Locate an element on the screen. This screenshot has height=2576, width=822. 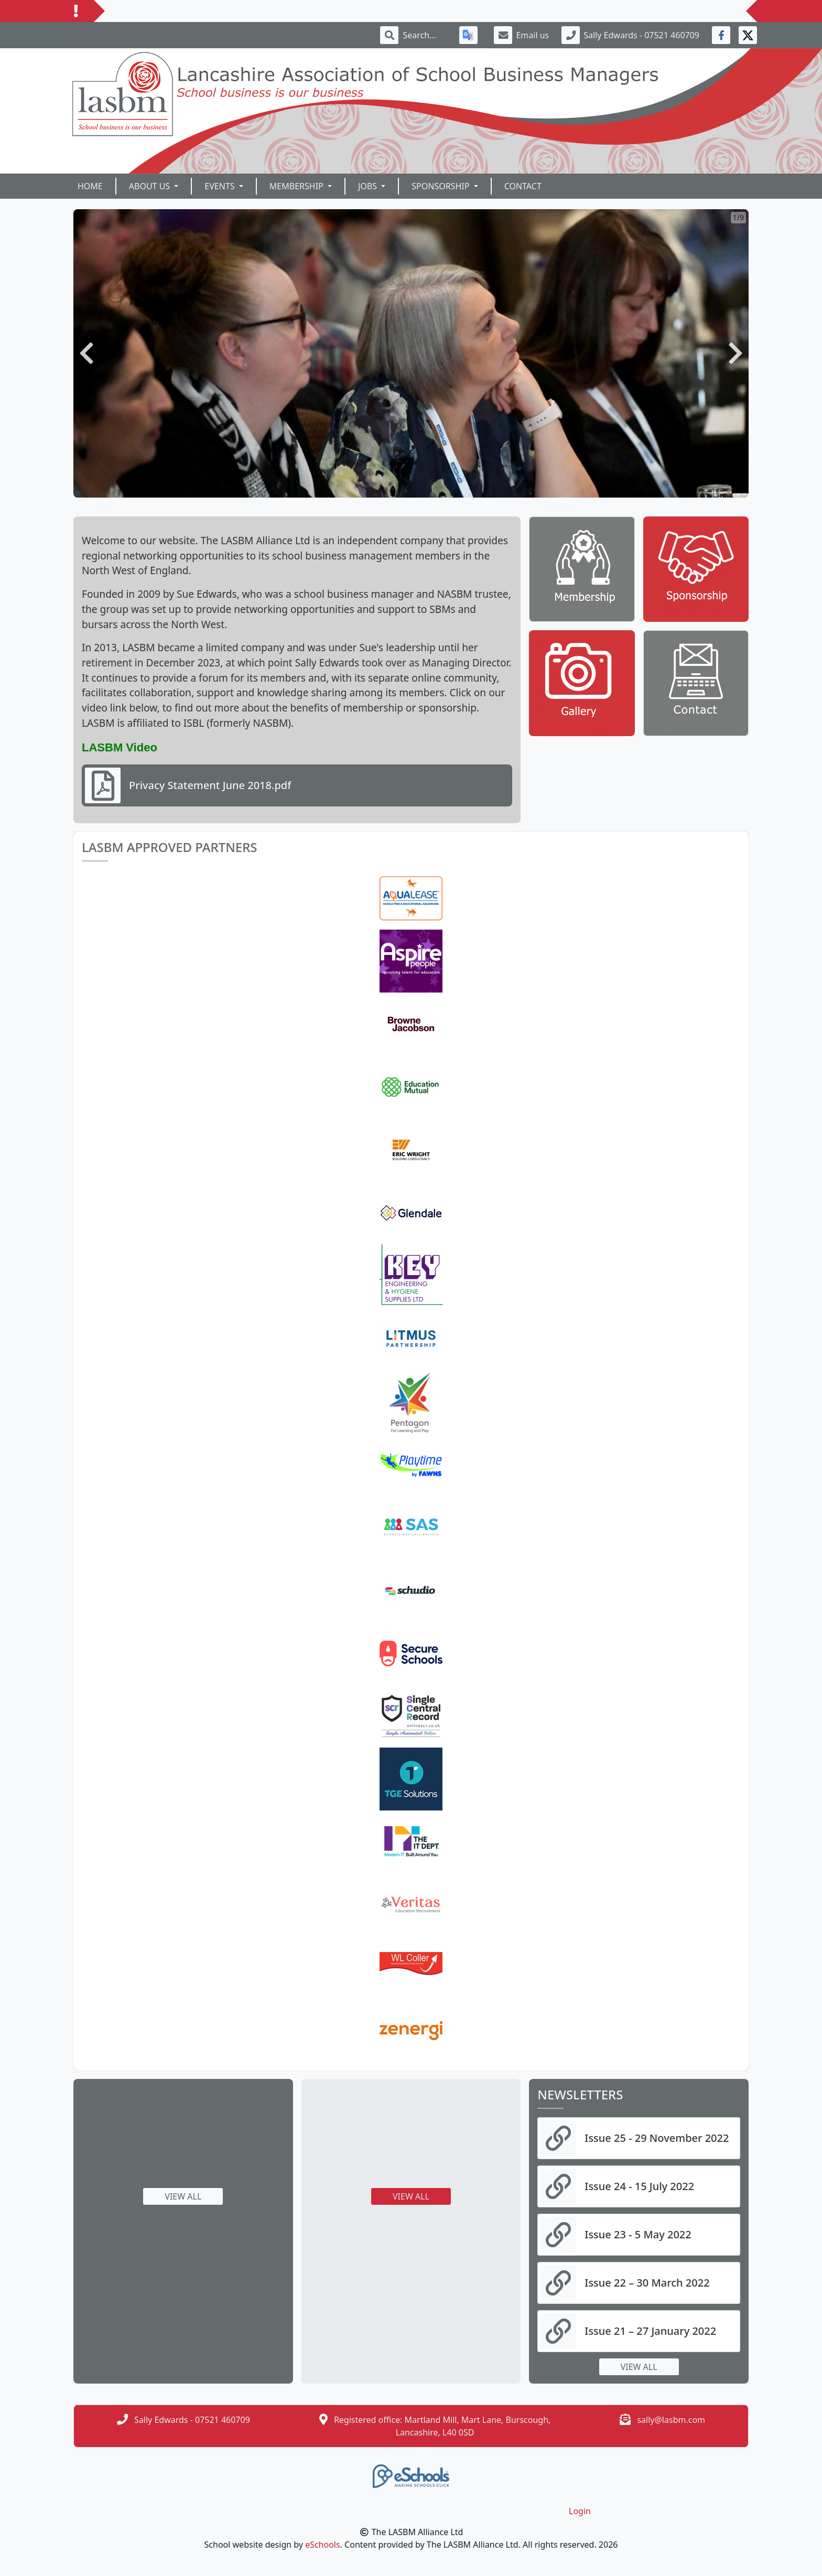
Home is located at coordinates (90, 186).